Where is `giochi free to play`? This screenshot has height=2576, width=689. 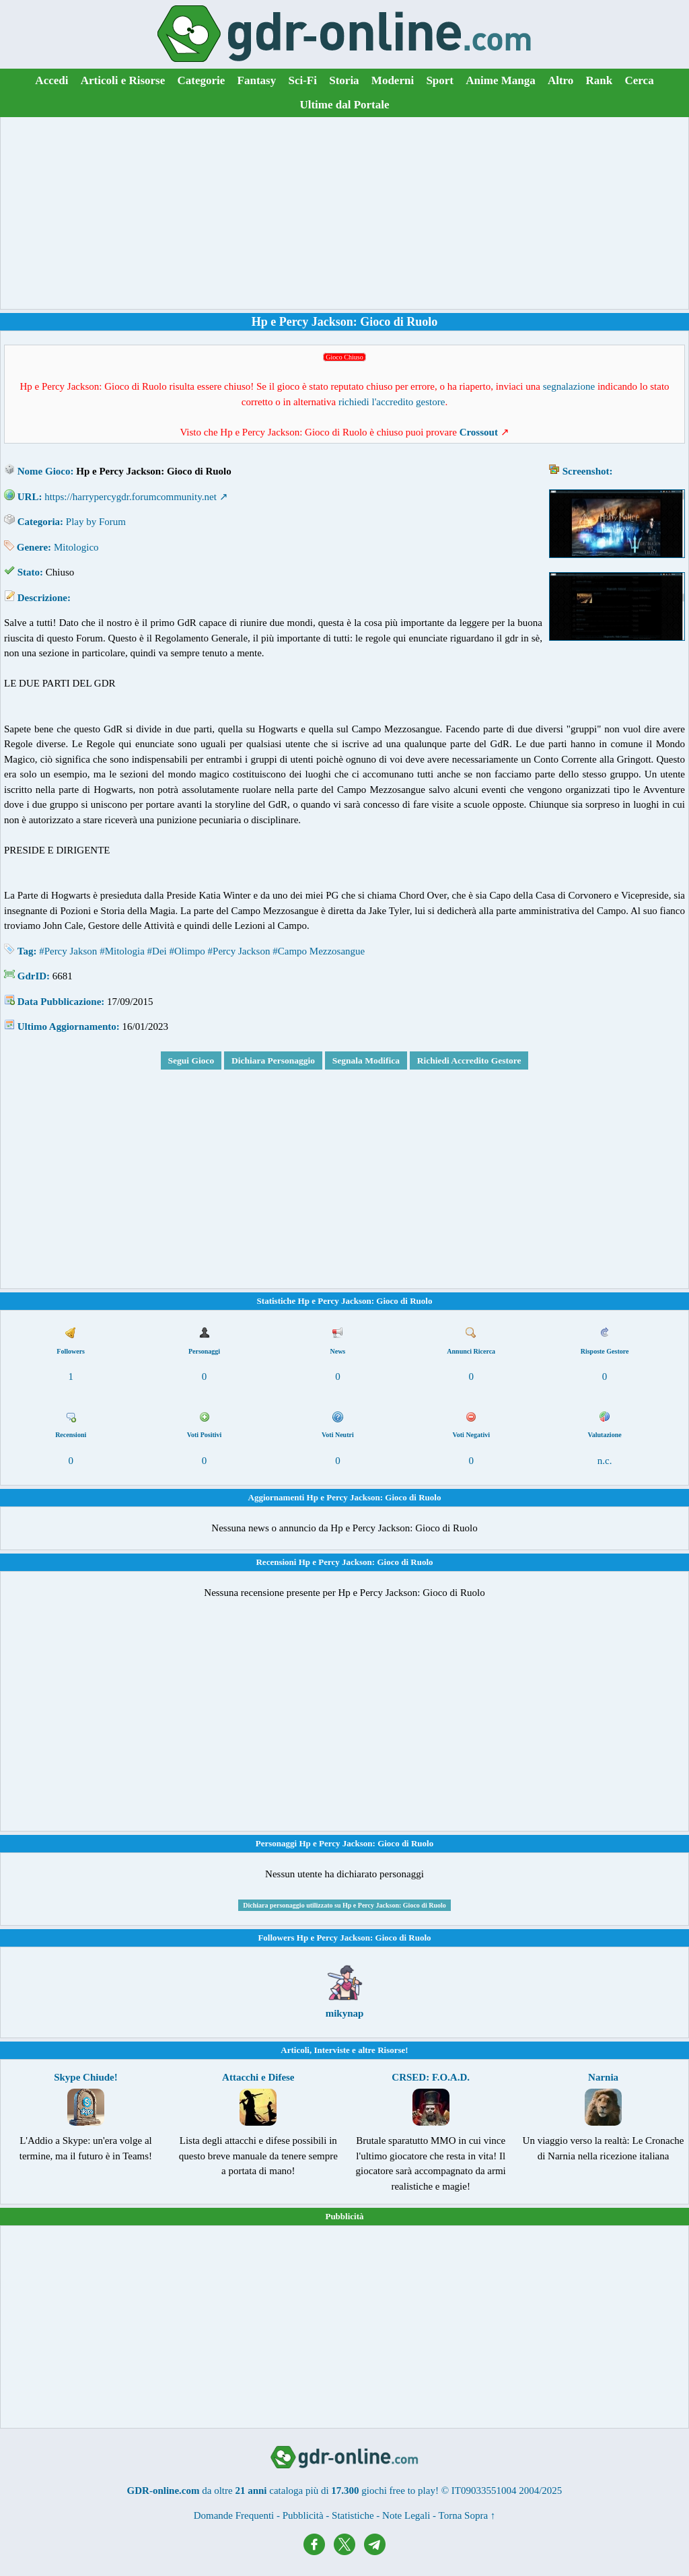 giochi free to play is located at coordinates (398, 2490).